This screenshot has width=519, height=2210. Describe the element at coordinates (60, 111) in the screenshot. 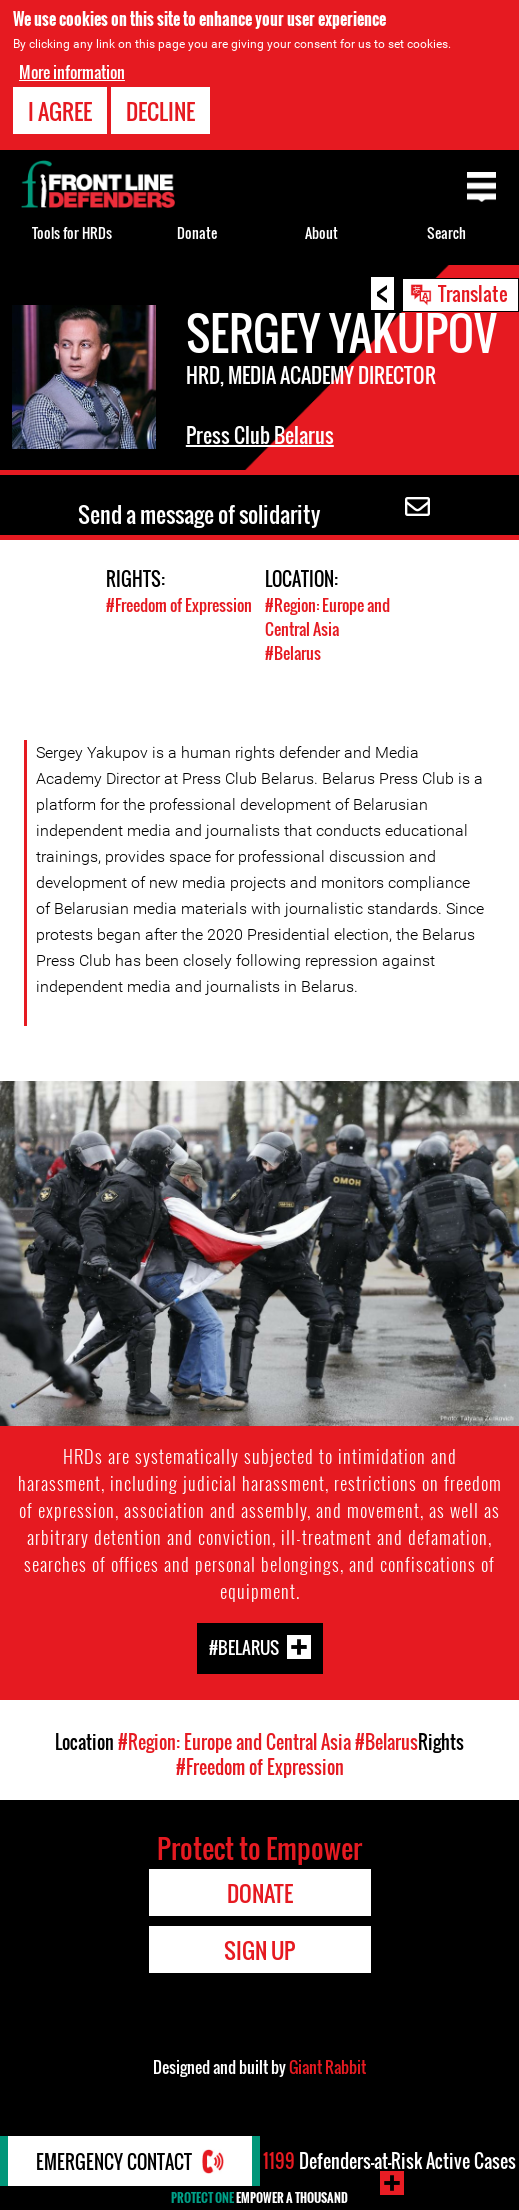

I see `I agree` at that location.